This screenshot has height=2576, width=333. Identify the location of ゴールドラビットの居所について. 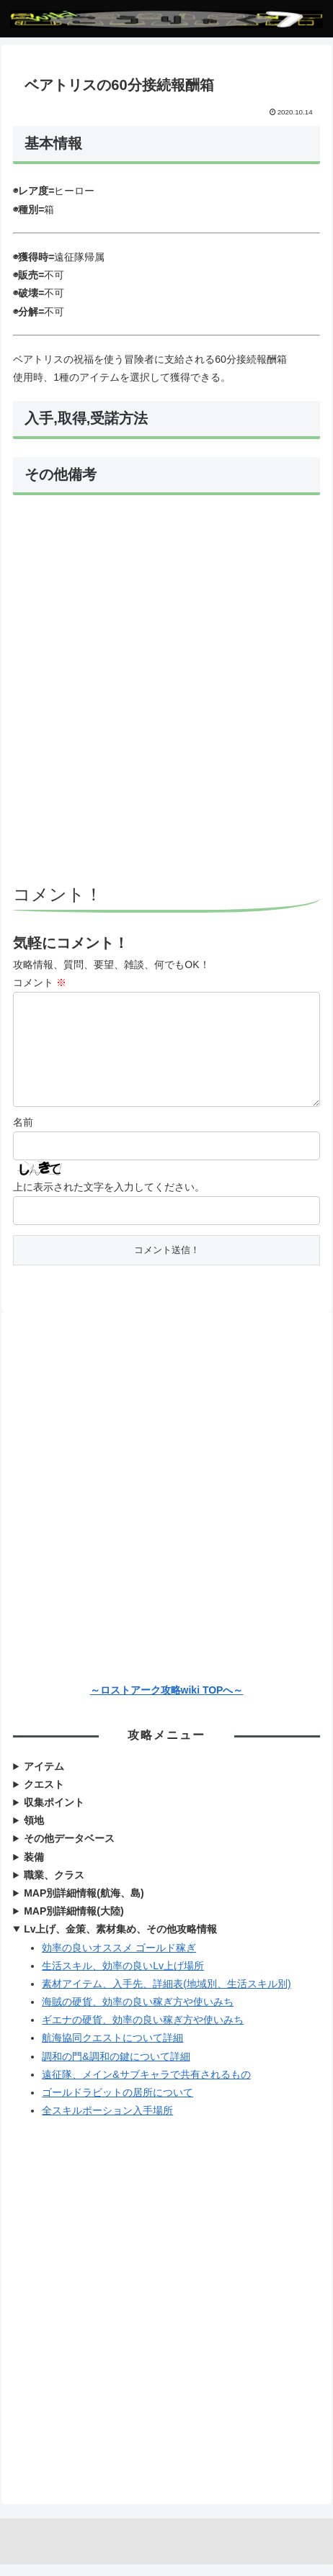
(117, 2104).